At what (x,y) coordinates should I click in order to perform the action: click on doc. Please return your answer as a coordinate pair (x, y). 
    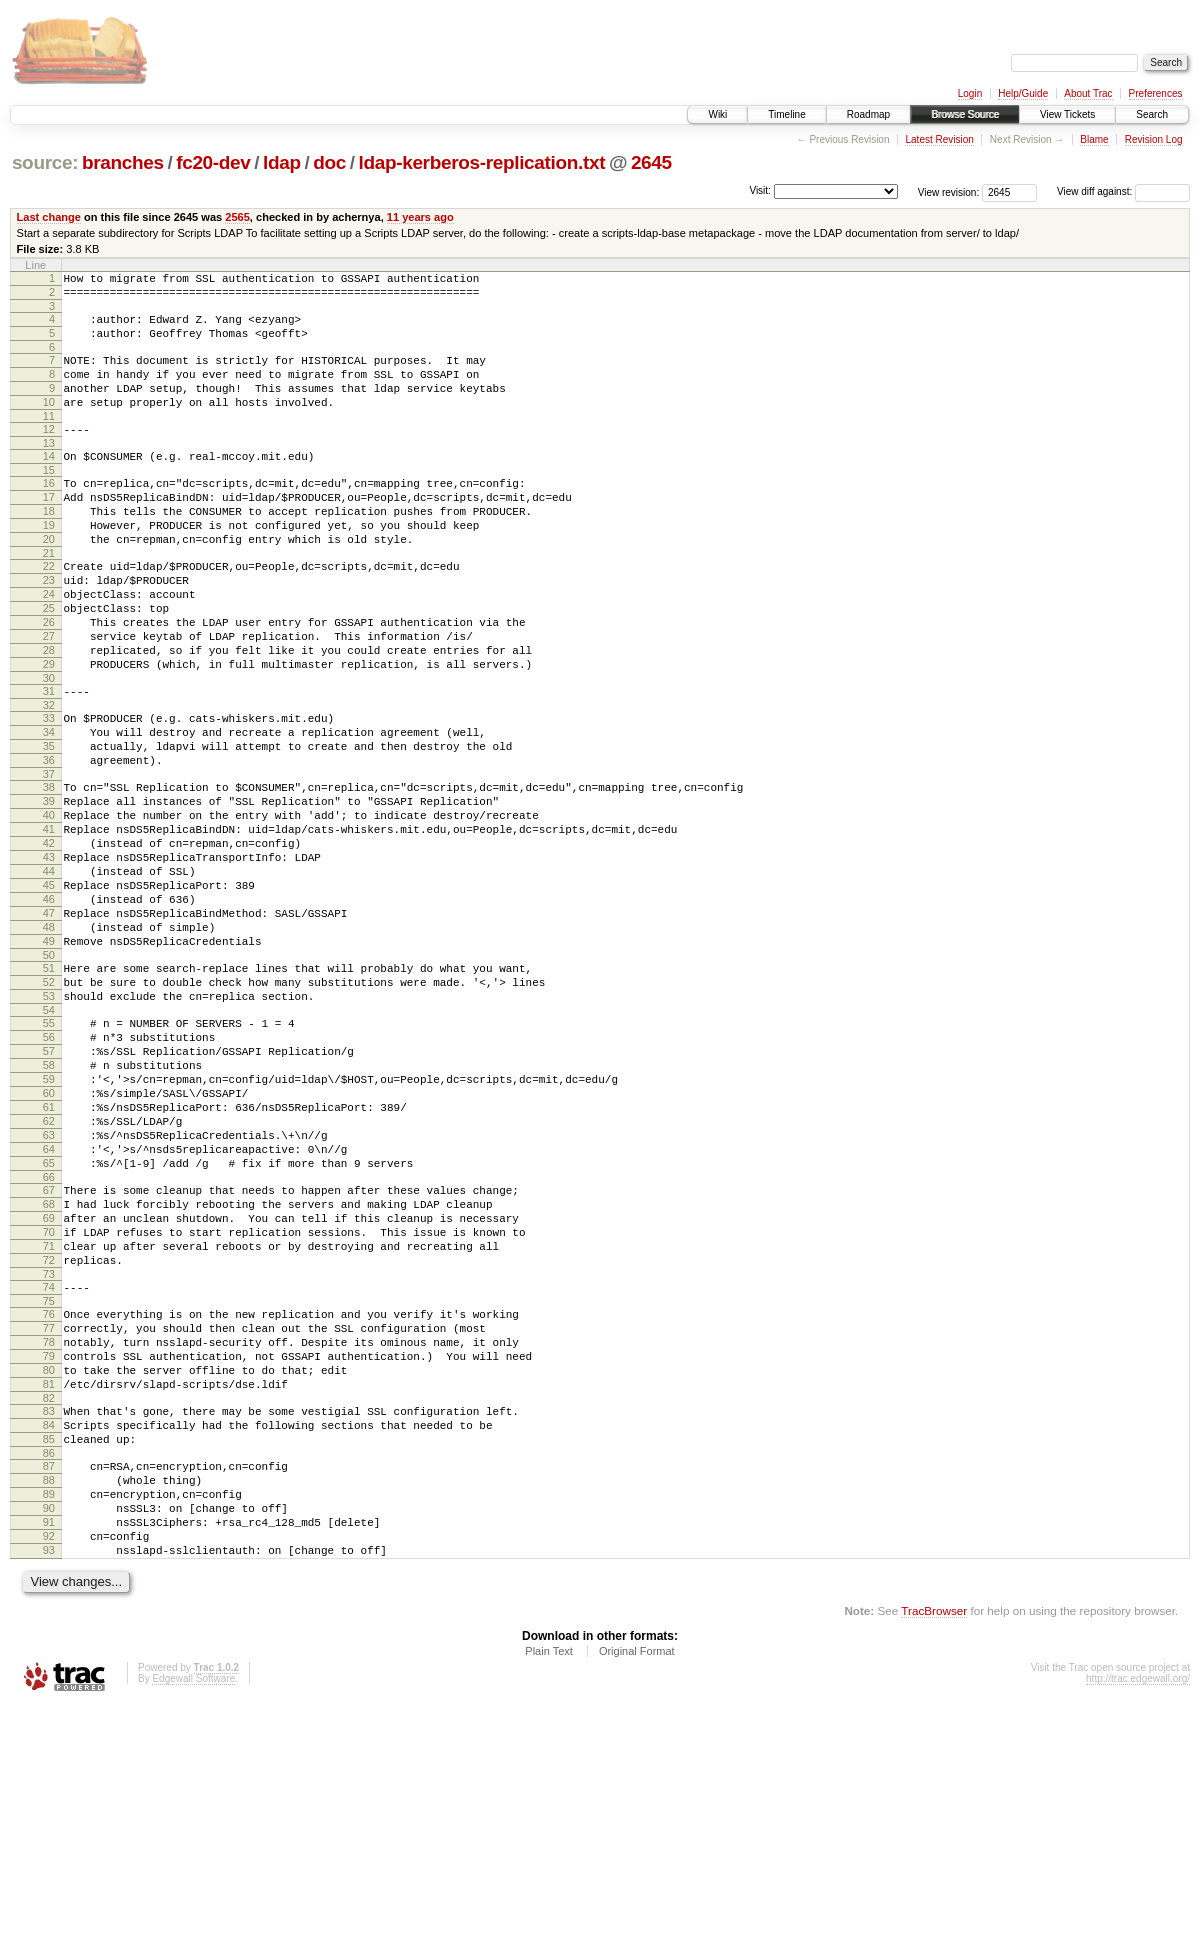
    Looking at the image, I should click on (329, 162).